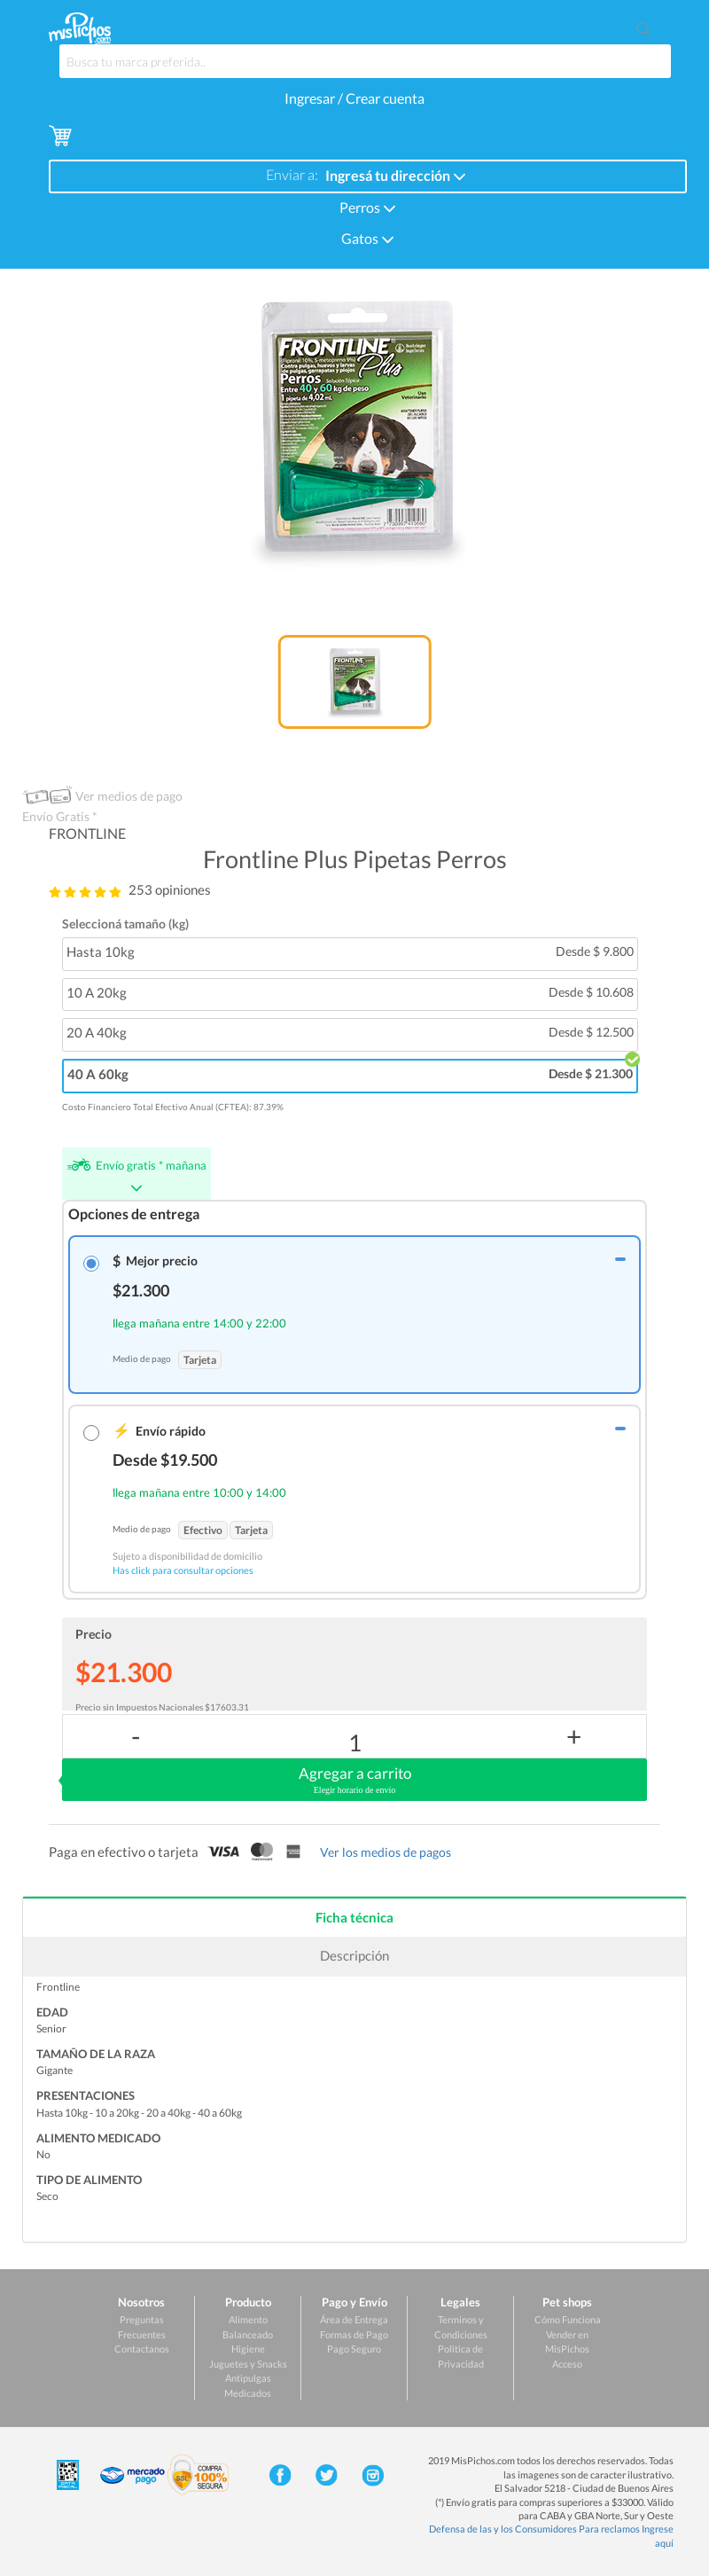  I want to click on Ver los medios de pagos, so click(385, 1852).